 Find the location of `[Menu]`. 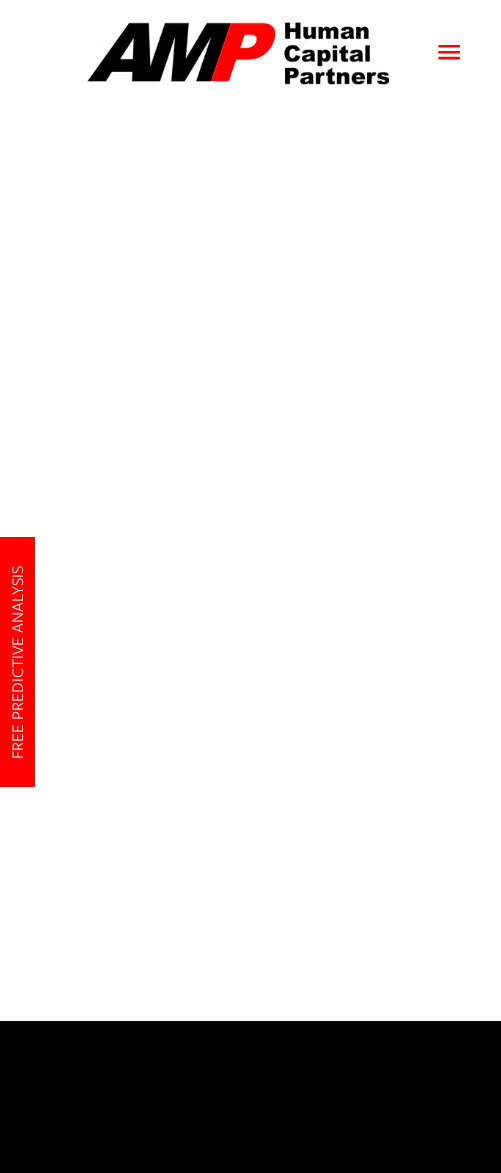

[Menu] is located at coordinates (449, 52).